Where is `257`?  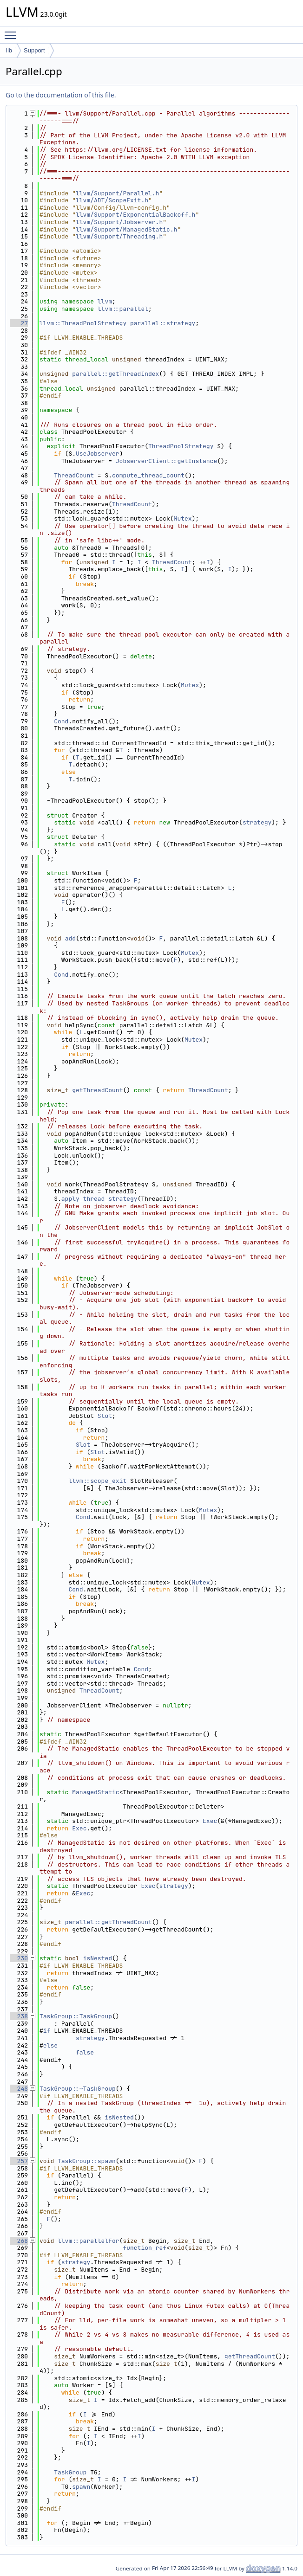
257 is located at coordinates (19, 2161).